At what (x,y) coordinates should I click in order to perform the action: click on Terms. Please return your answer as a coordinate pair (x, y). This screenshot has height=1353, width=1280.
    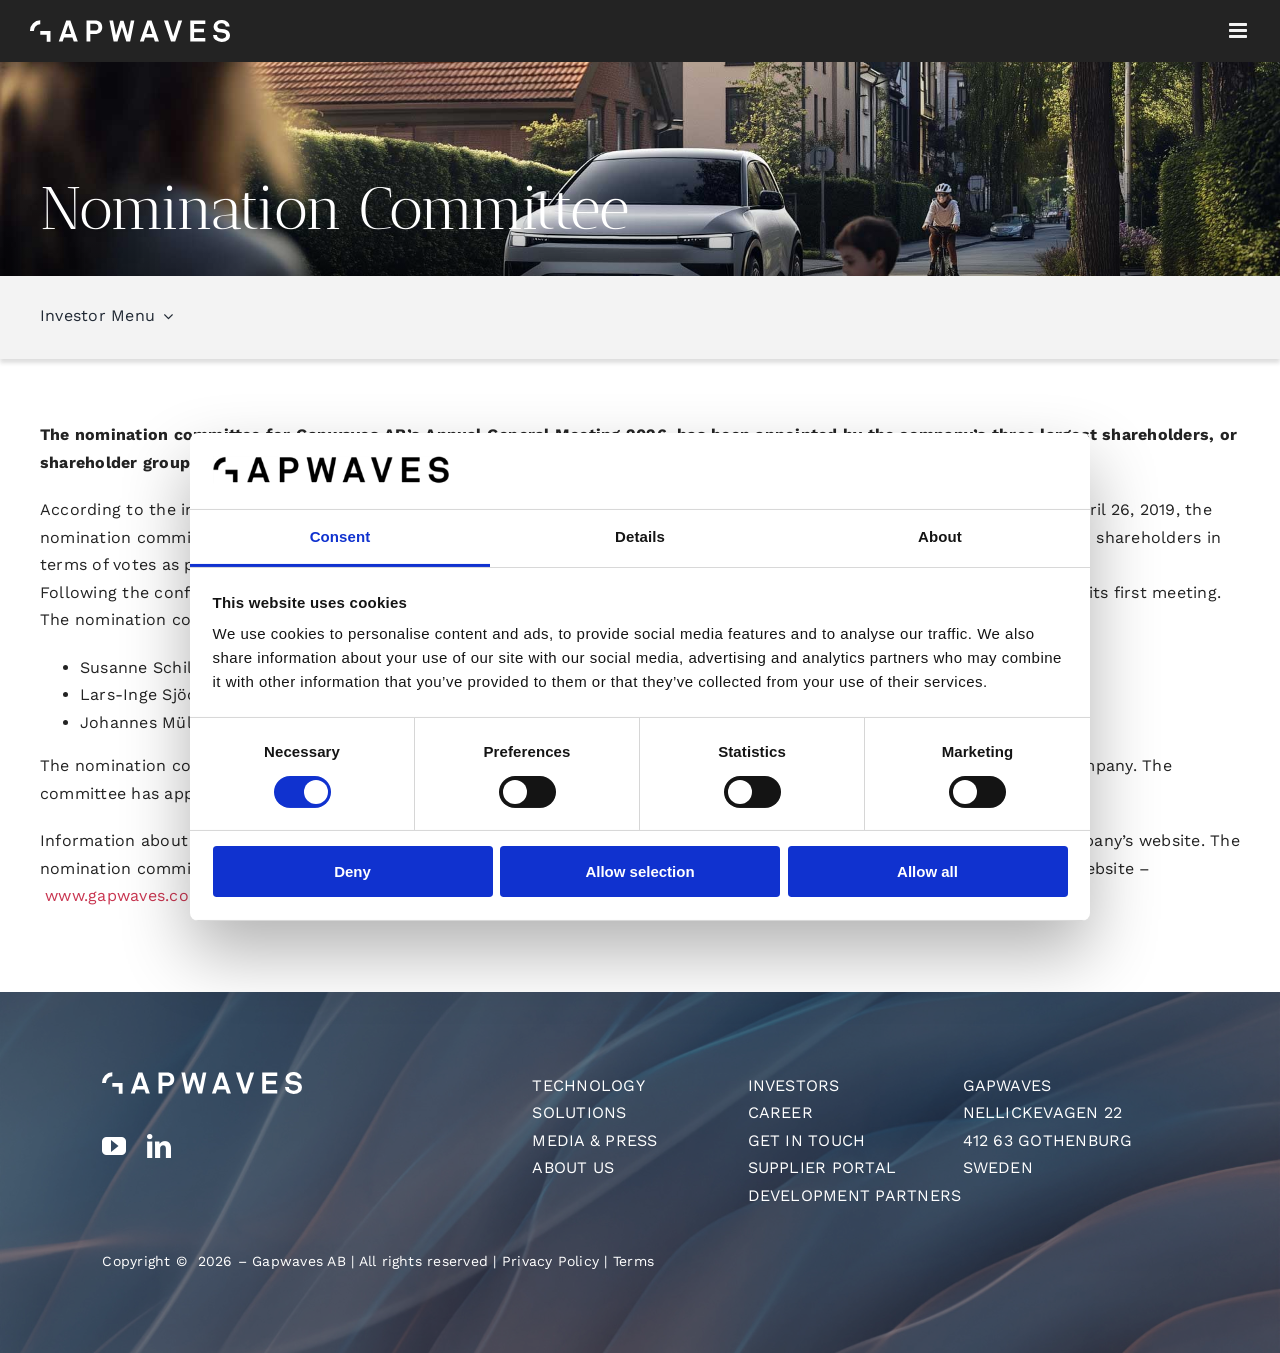
    Looking at the image, I should click on (633, 1261).